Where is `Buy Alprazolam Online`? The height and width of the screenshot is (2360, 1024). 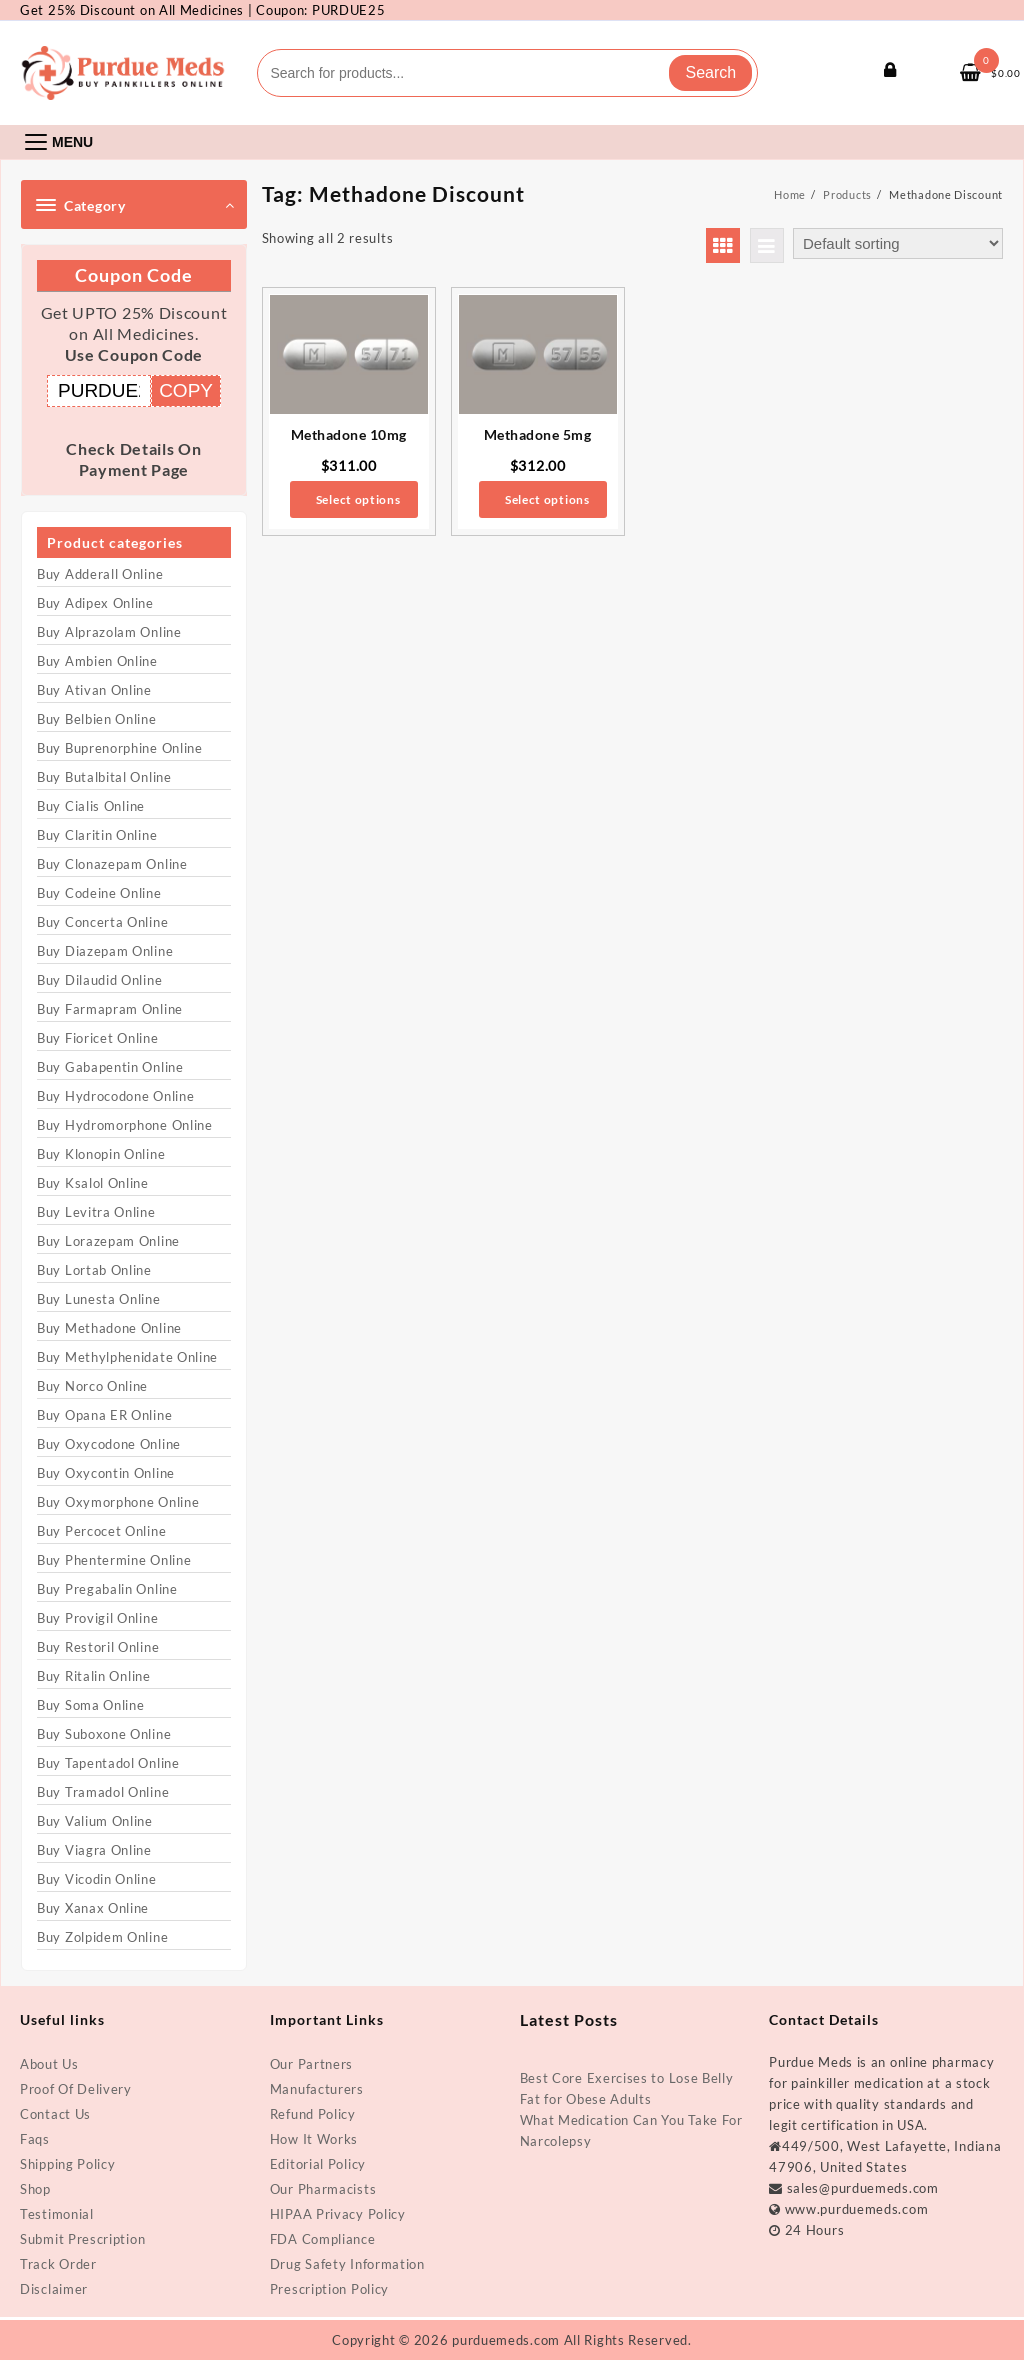
Buy Alprazolam Online is located at coordinates (109, 632).